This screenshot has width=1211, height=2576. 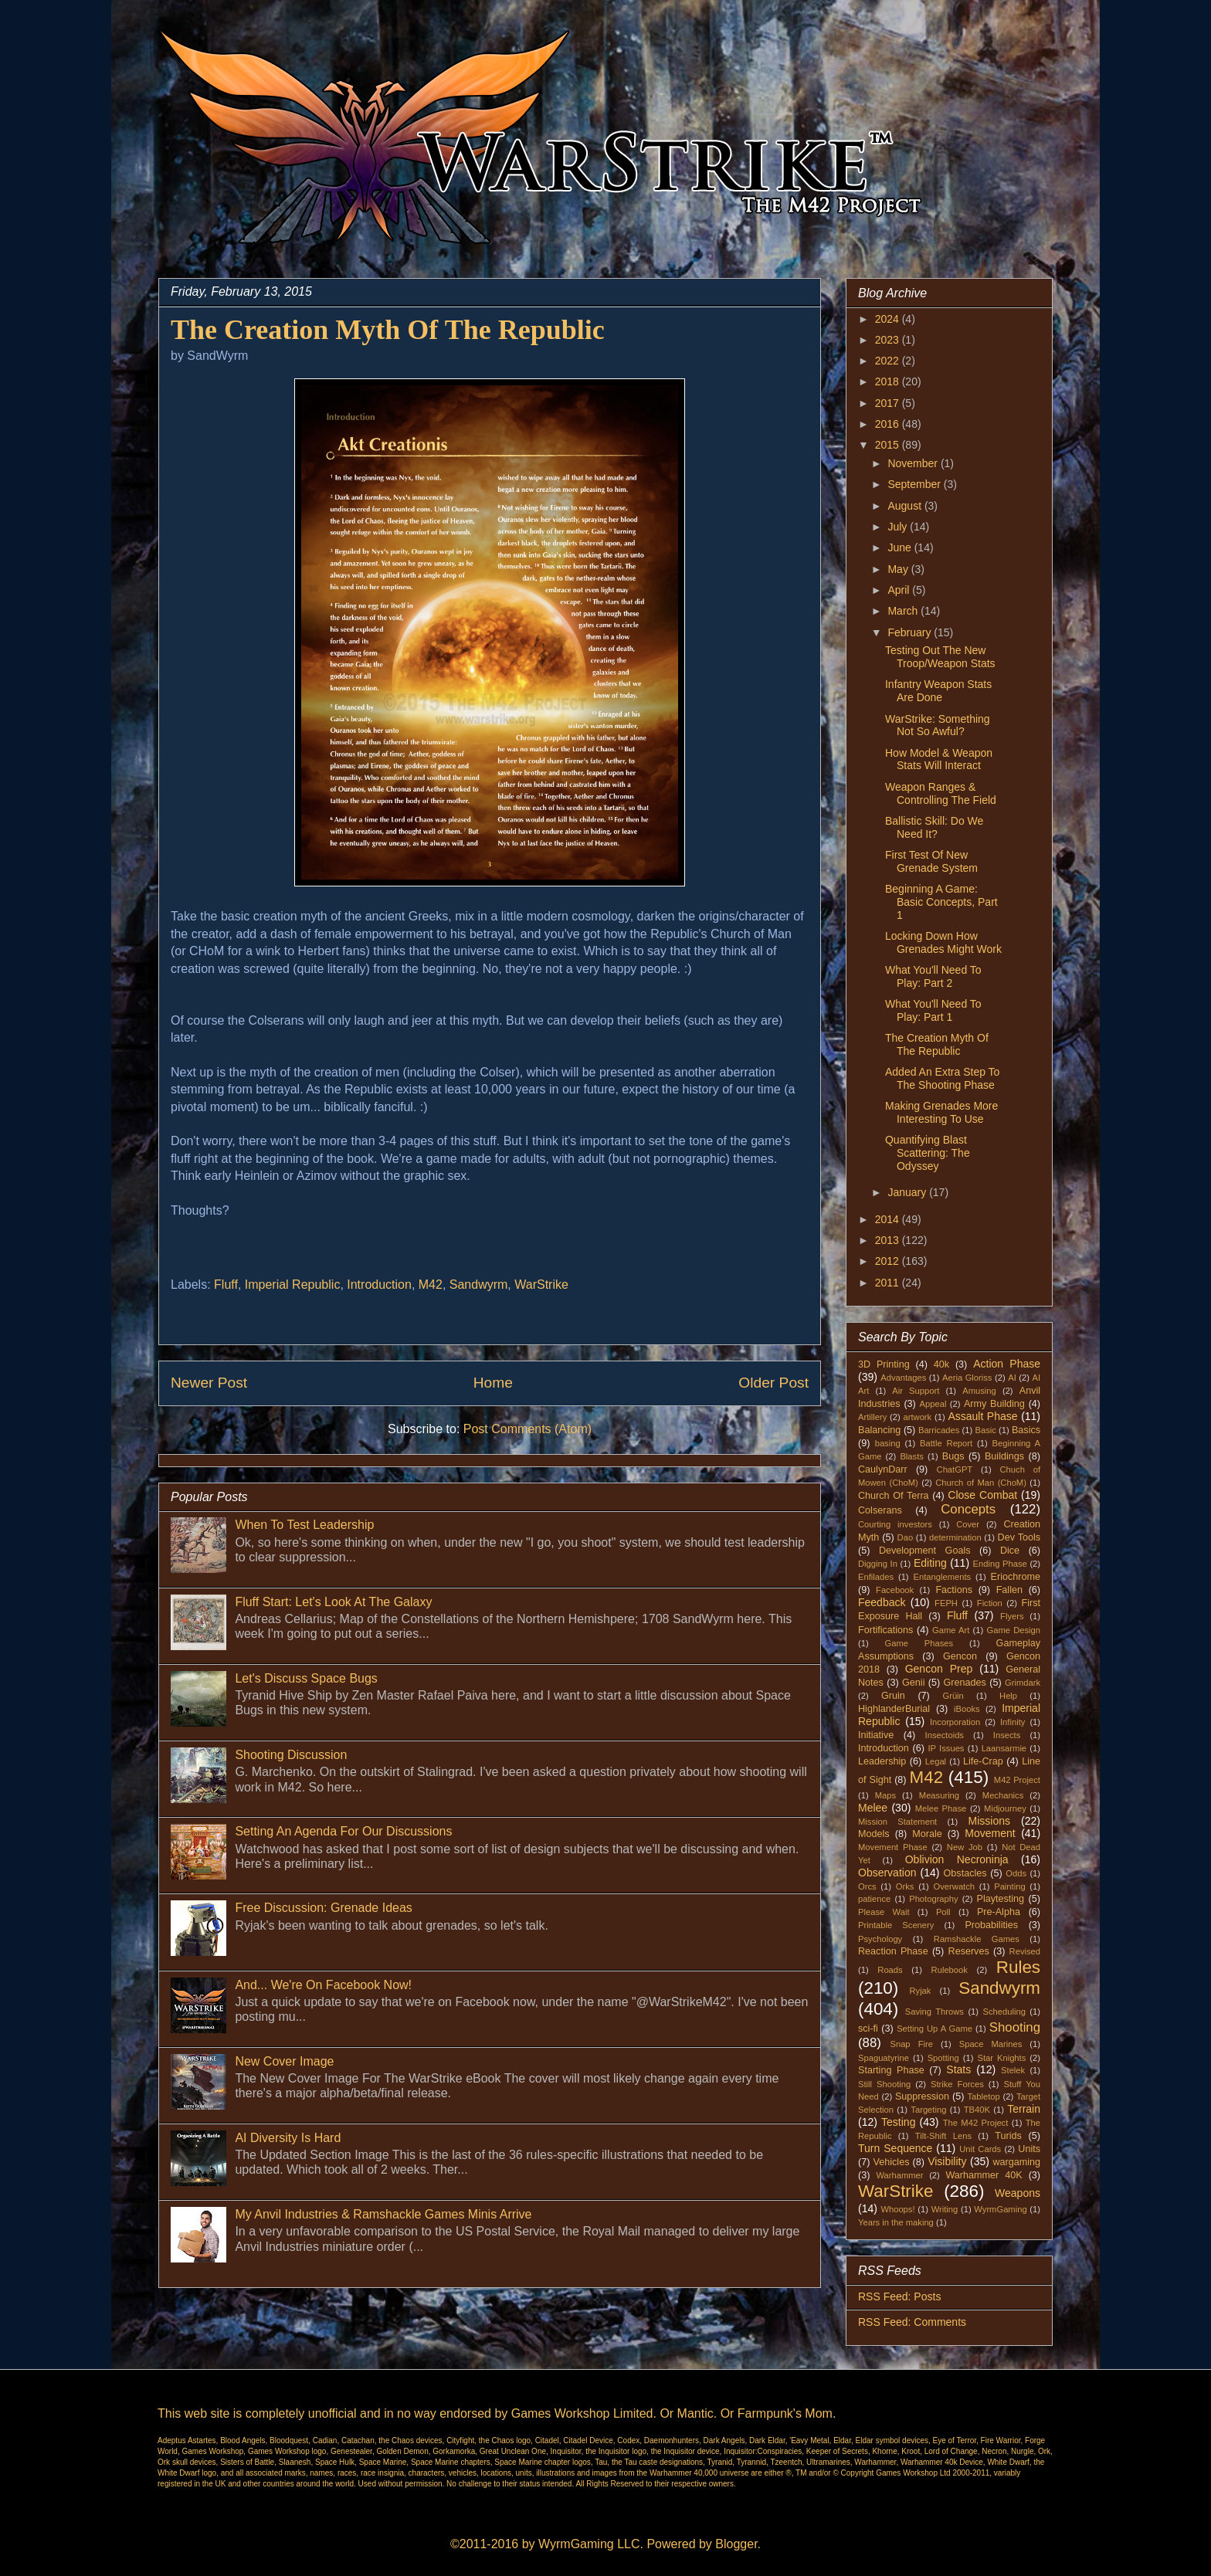 What do you see at coordinates (980, 2149) in the screenshot?
I see `Unit Cards` at bounding box center [980, 2149].